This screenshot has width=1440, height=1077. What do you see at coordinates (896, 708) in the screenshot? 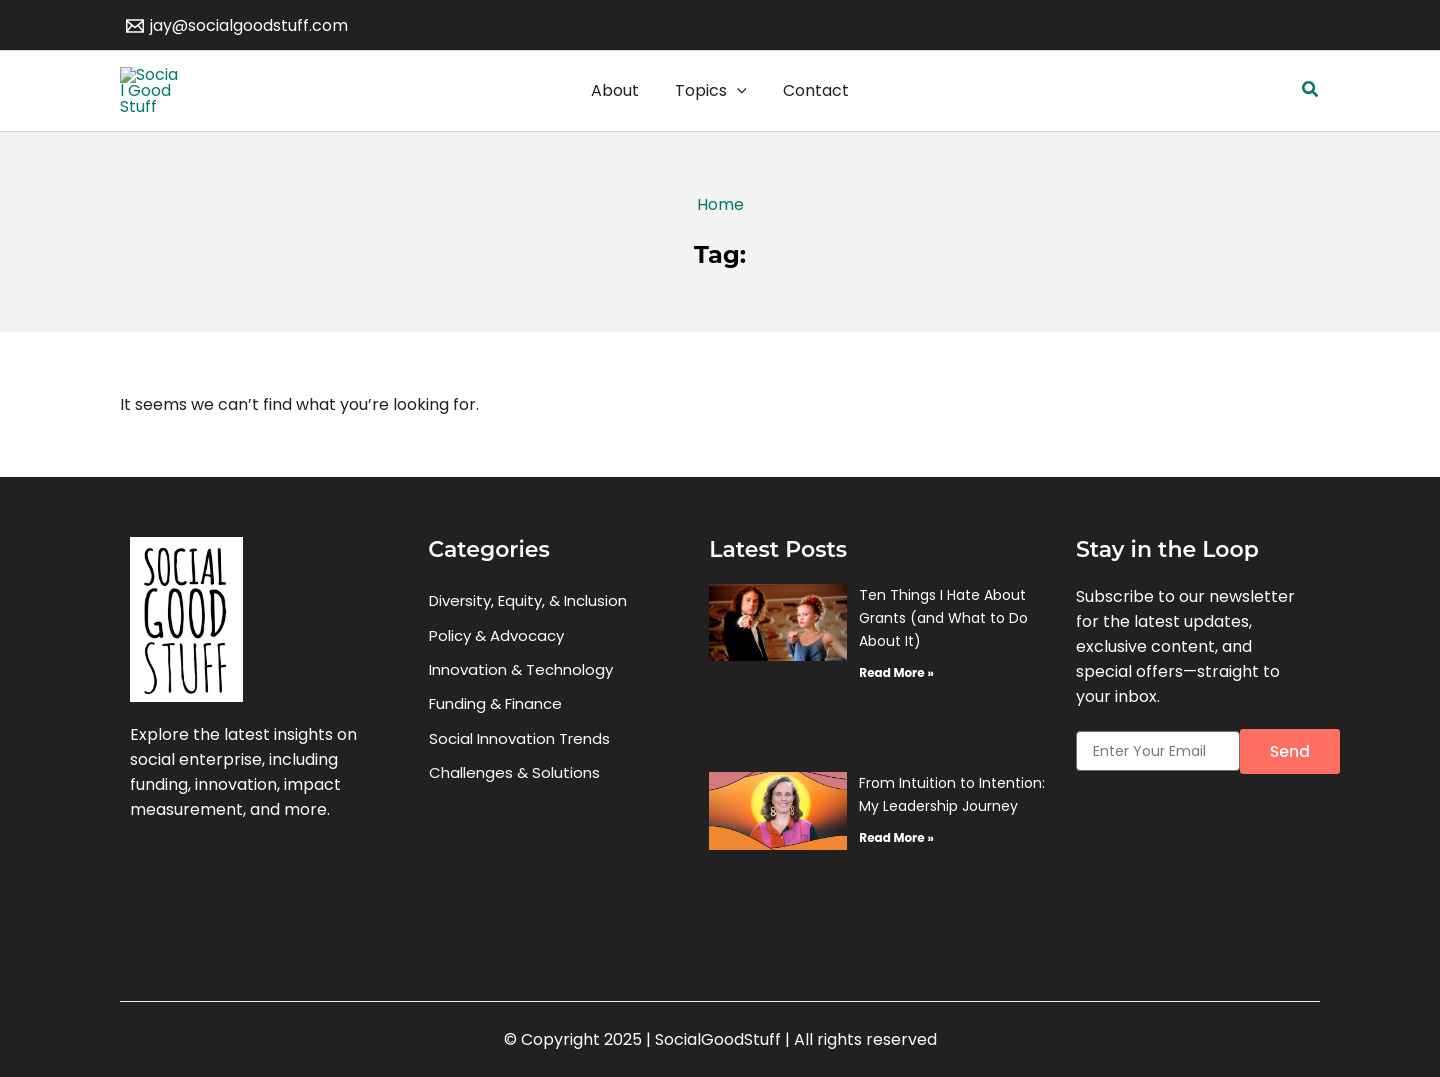
I see `Read More » [Read more about Ten Things I Hate About Grants (and What to Do About It)]` at bounding box center [896, 708].